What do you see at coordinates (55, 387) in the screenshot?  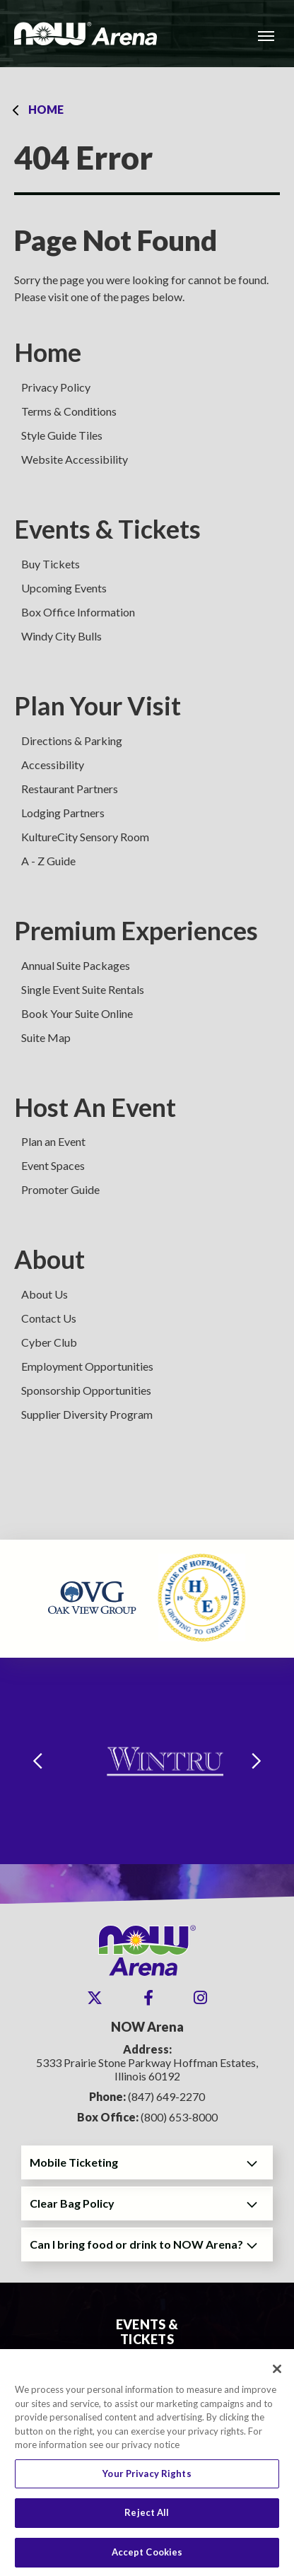 I see `Privacy Policy` at bounding box center [55, 387].